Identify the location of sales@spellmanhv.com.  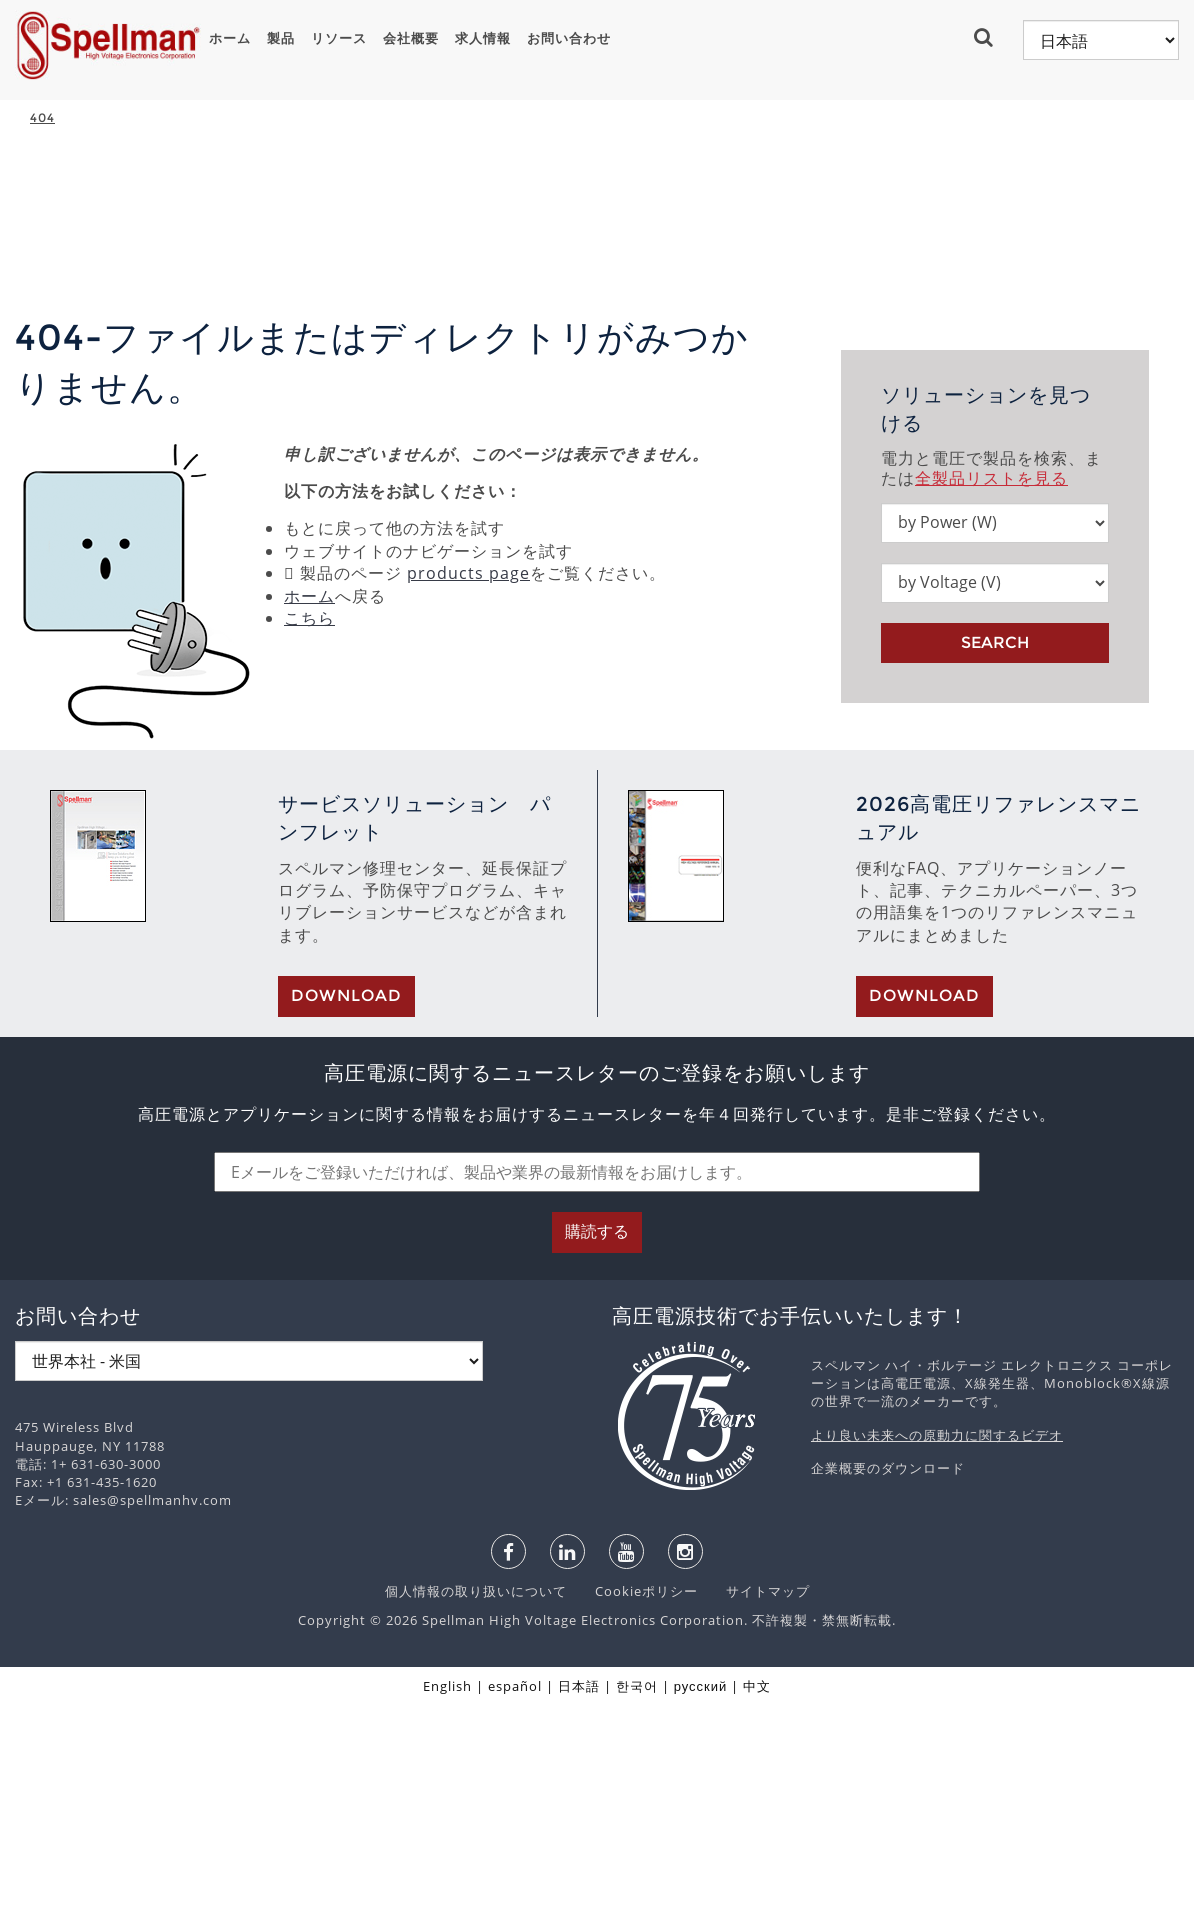
(152, 1717).